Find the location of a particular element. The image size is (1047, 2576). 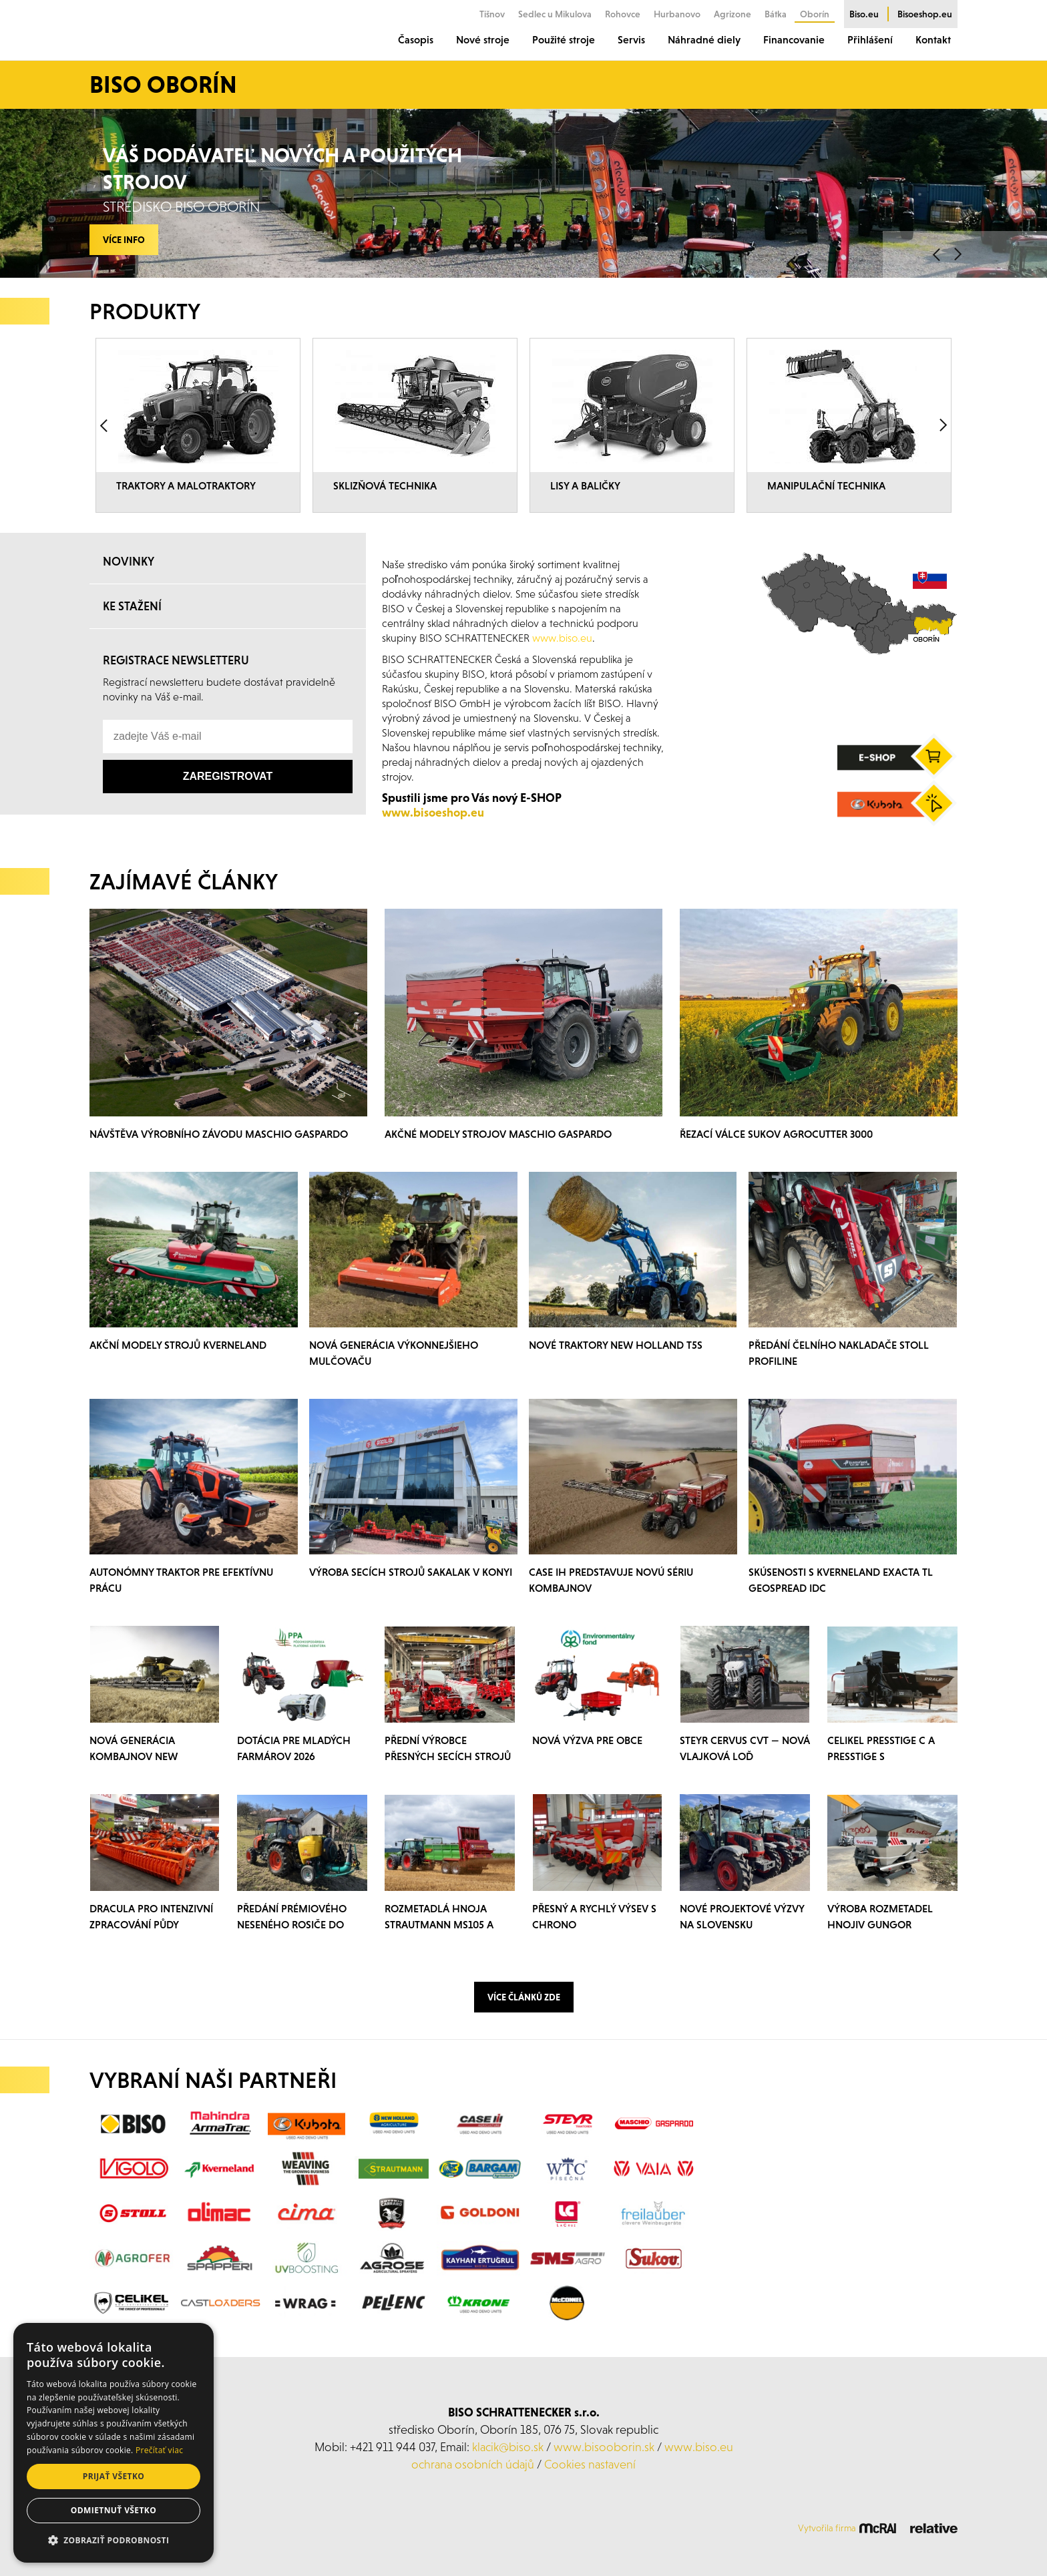

ochrana osobních údajů is located at coordinates (472, 2464).